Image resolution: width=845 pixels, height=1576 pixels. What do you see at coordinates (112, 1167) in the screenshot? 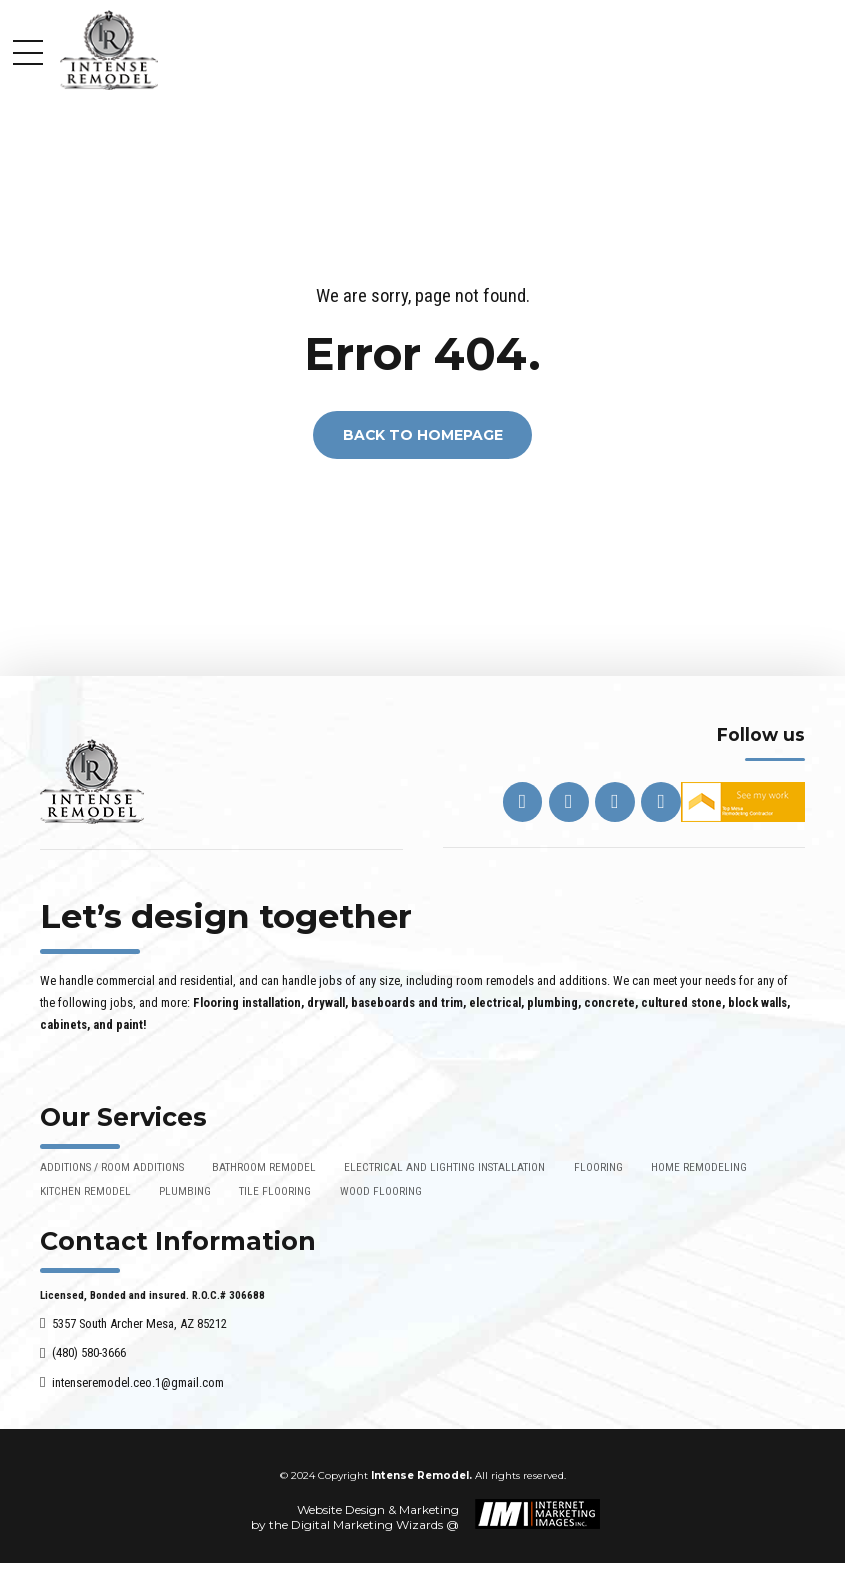
I see `ADDITIONS / ROOM ADDITIONS` at bounding box center [112, 1167].